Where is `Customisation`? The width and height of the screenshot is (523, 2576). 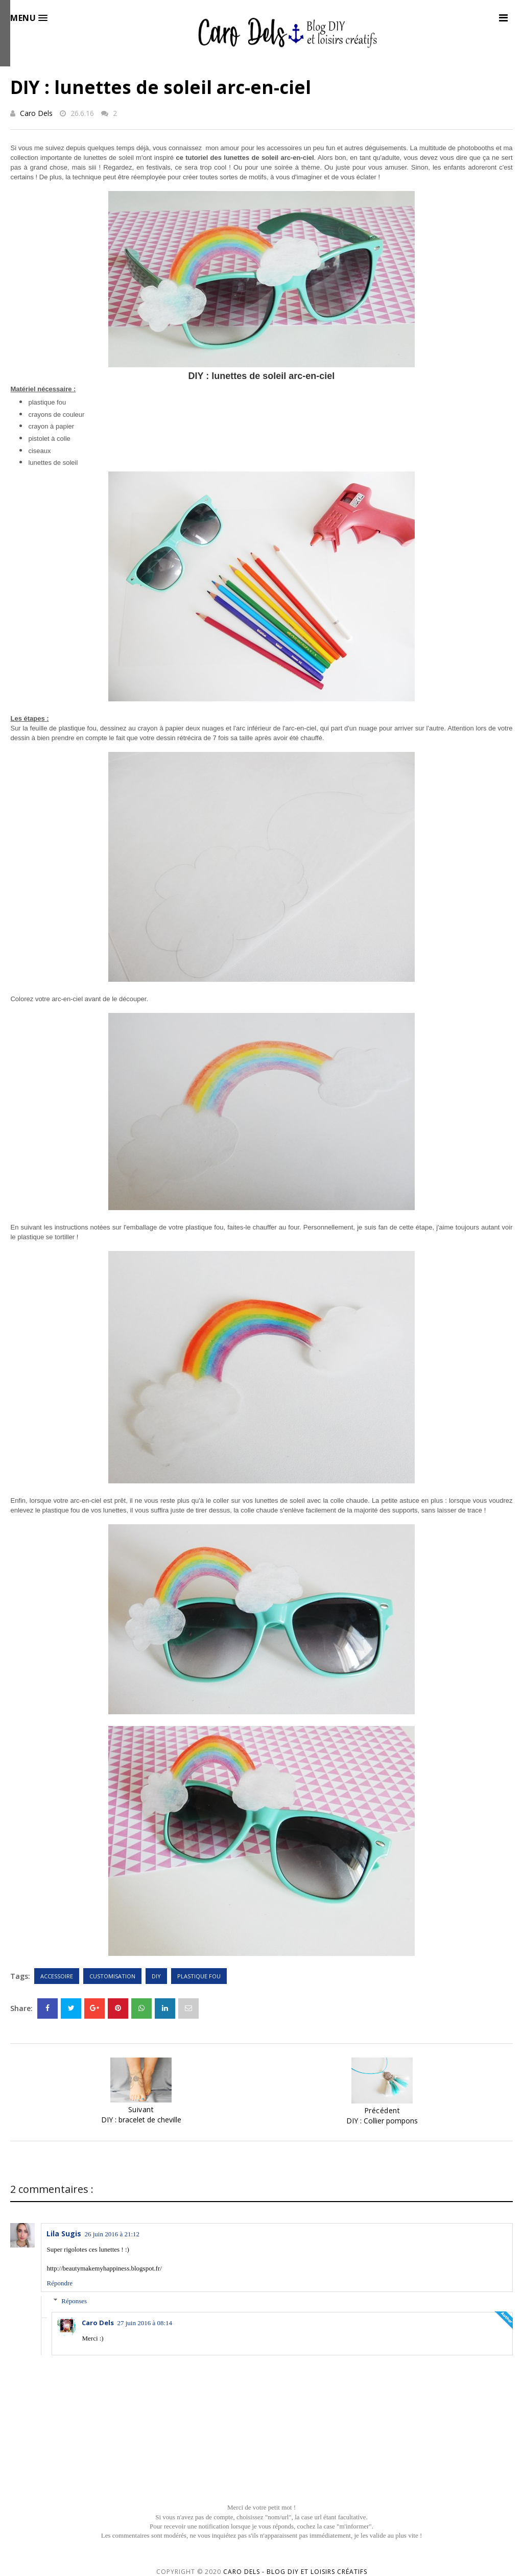
Customisation is located at coordinates (112, 1976).